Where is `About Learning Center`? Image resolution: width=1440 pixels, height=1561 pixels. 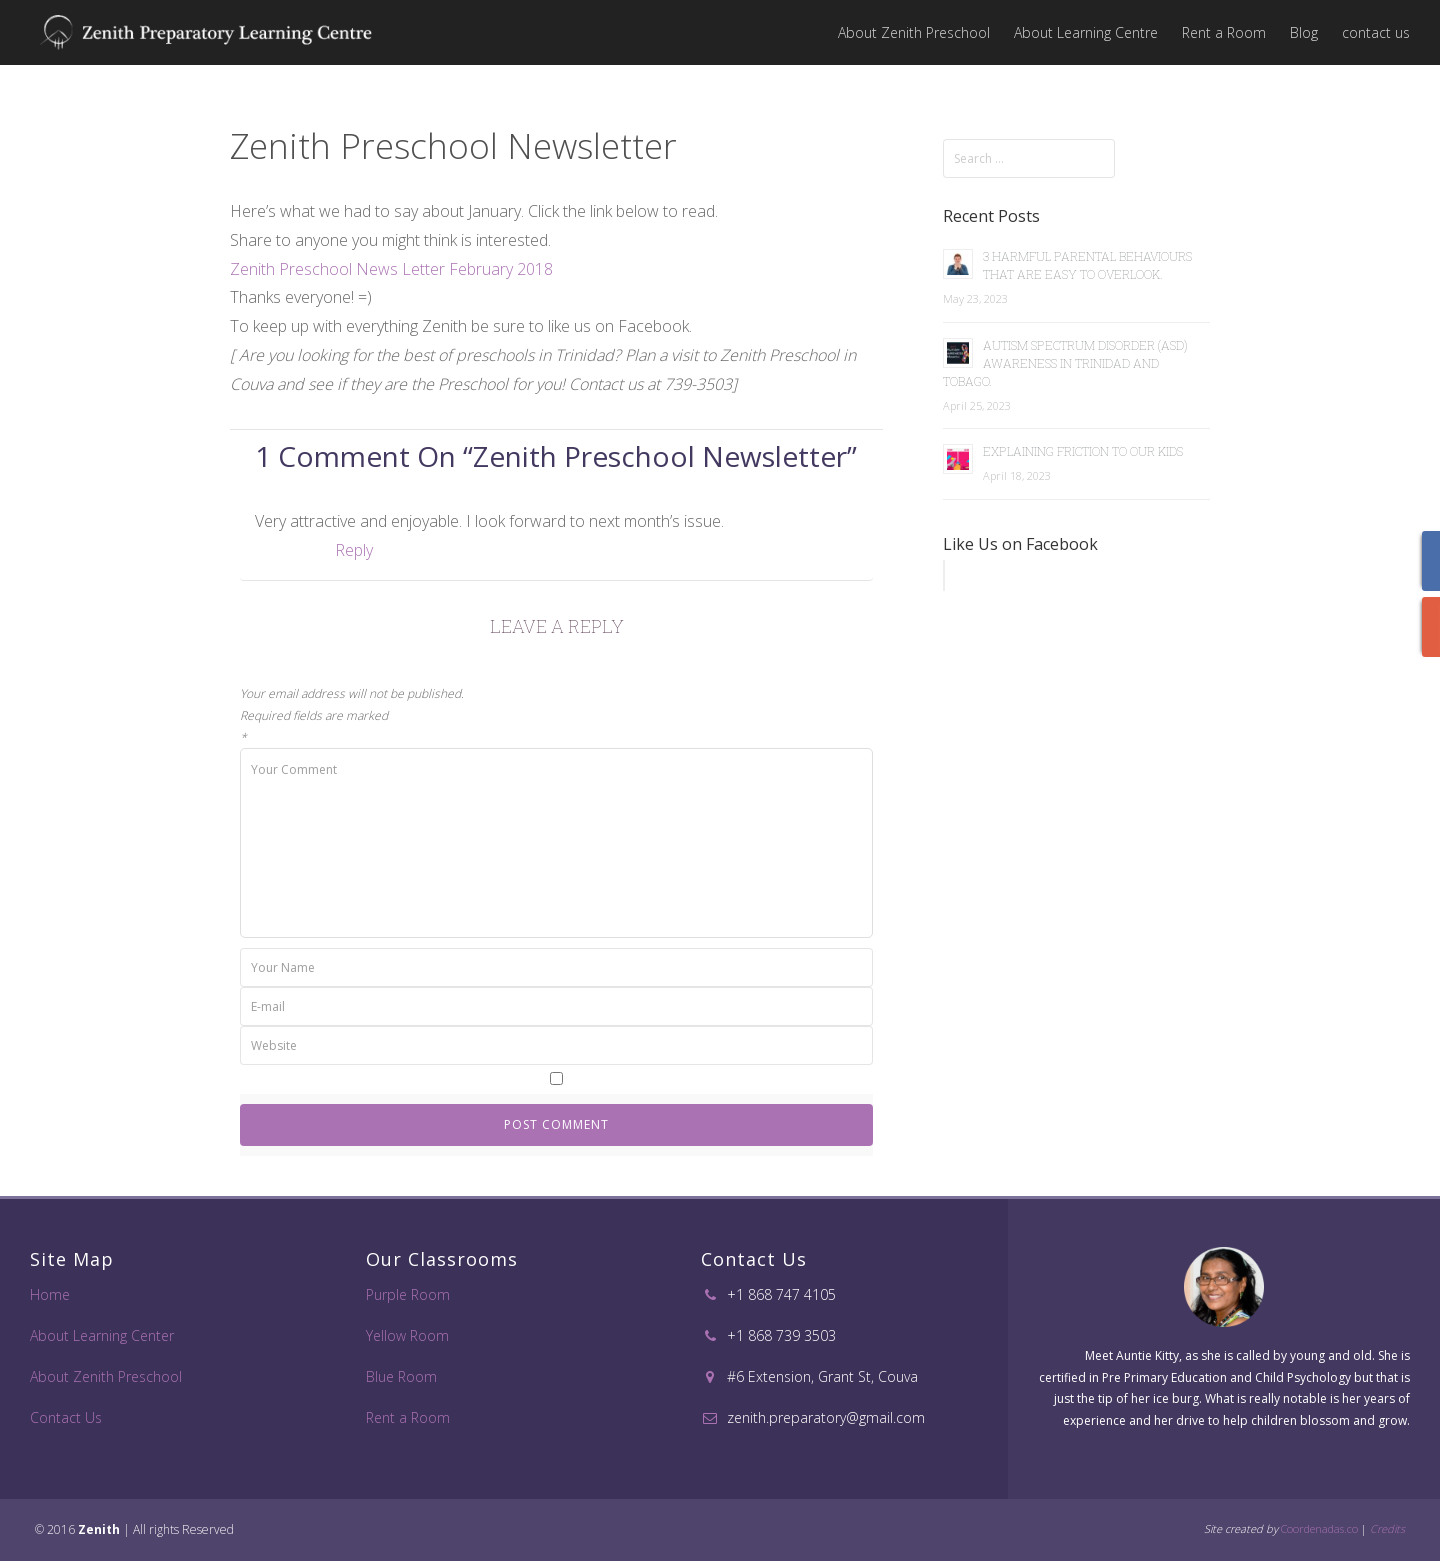 About Learning Center is located at coordinates (102, 1335).